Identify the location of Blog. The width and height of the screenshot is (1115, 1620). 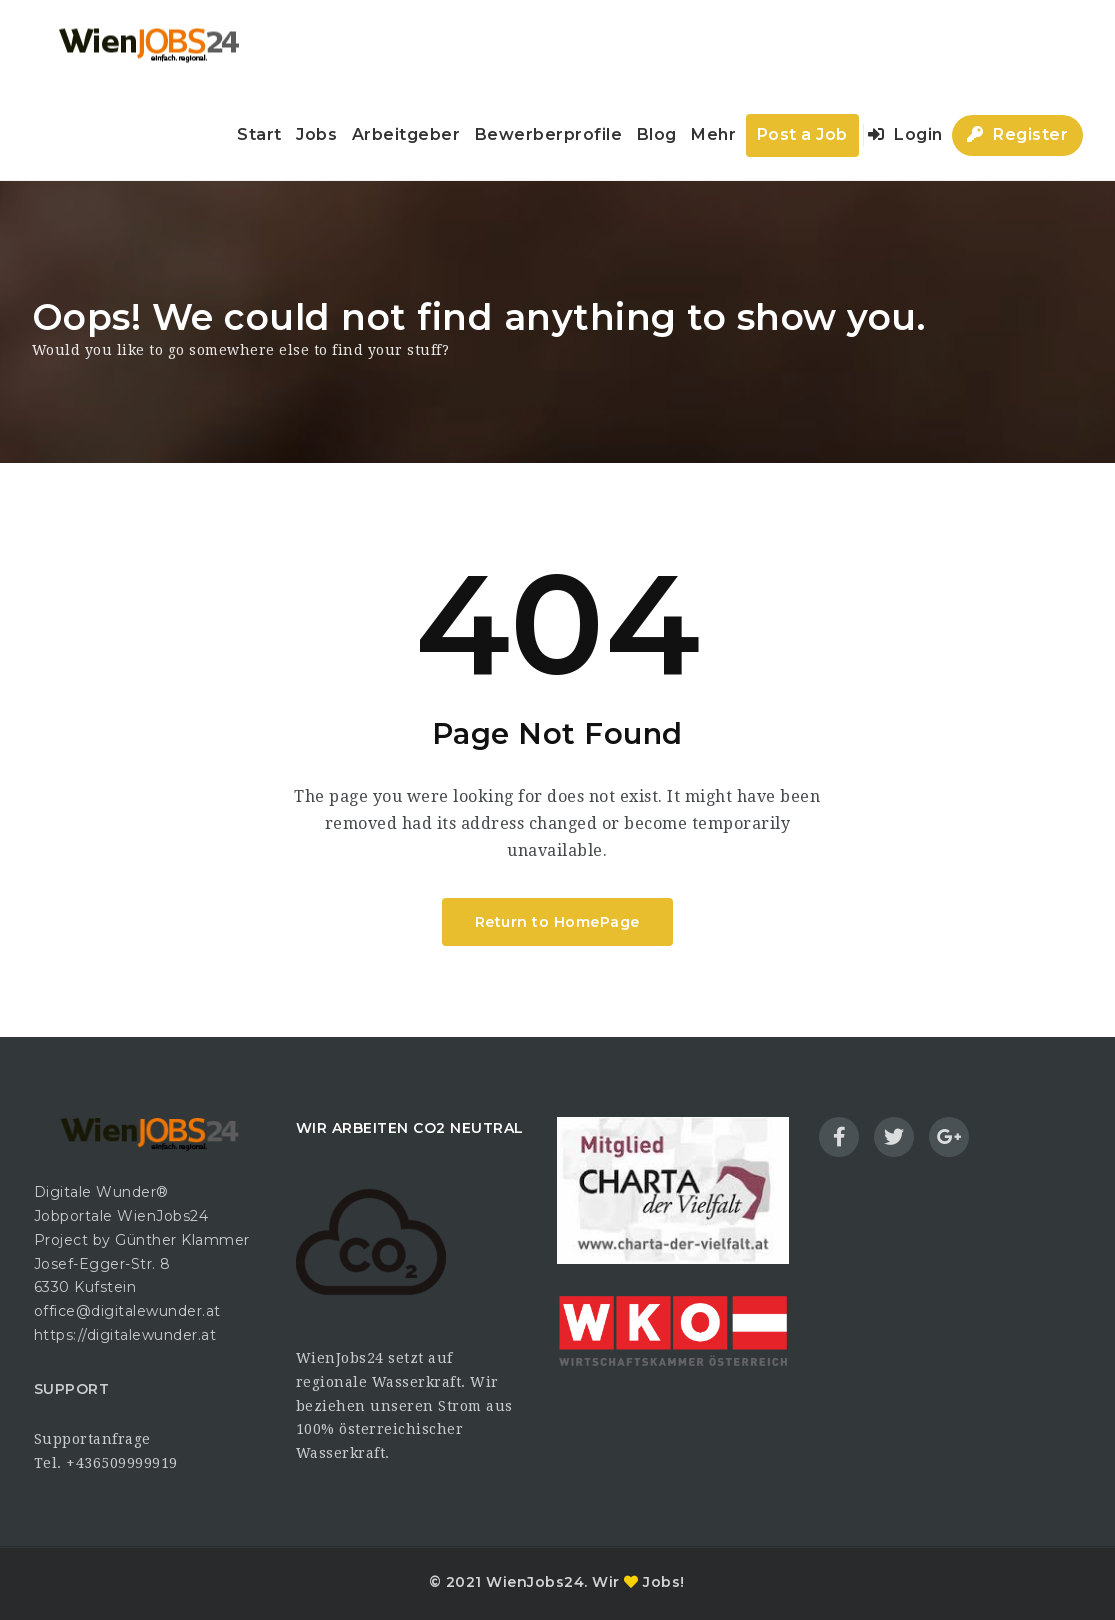
(657, 134).